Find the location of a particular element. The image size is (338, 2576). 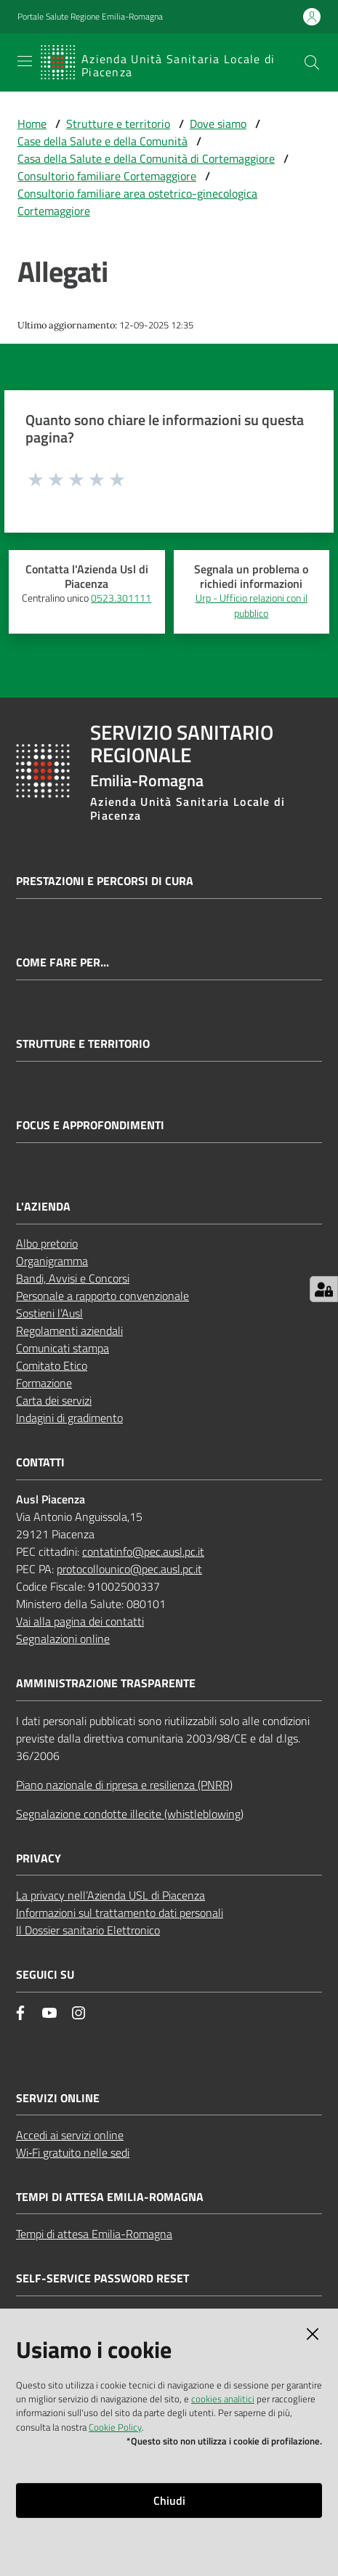

CONTATTI is located at coordinates (40, 1462).